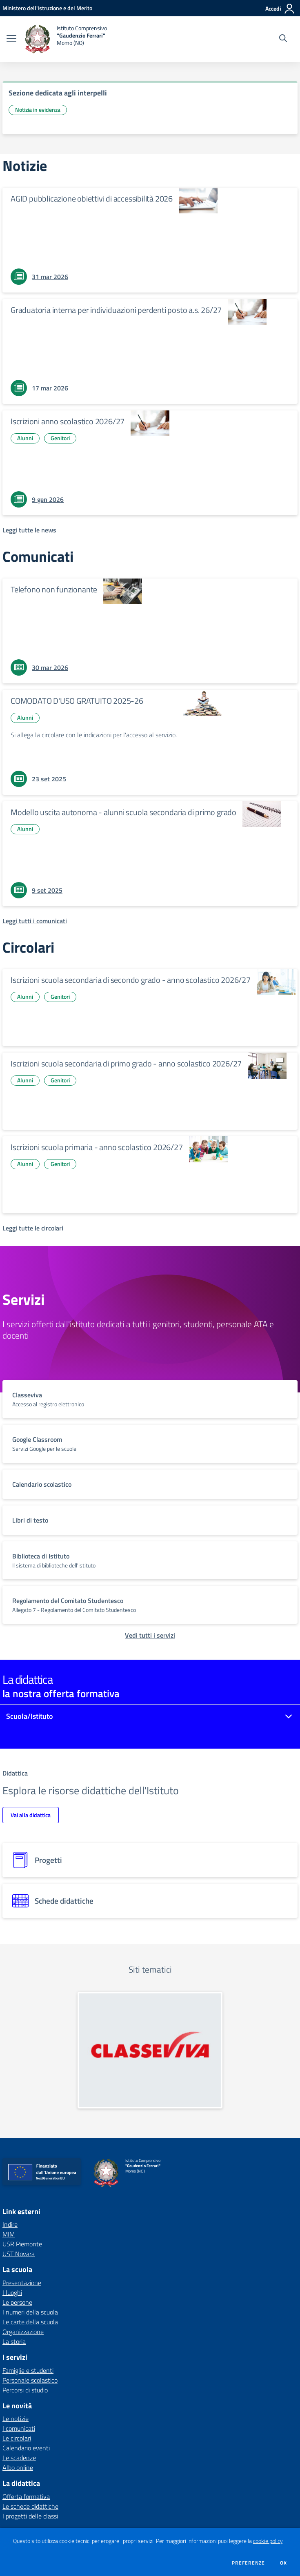 Image resolution: width=300 pixels, height=2576 pixels. What do you see at coordinates (18, 2428) in the screenshot?
I see `I comunicati` at bounding box center [18, 2428].